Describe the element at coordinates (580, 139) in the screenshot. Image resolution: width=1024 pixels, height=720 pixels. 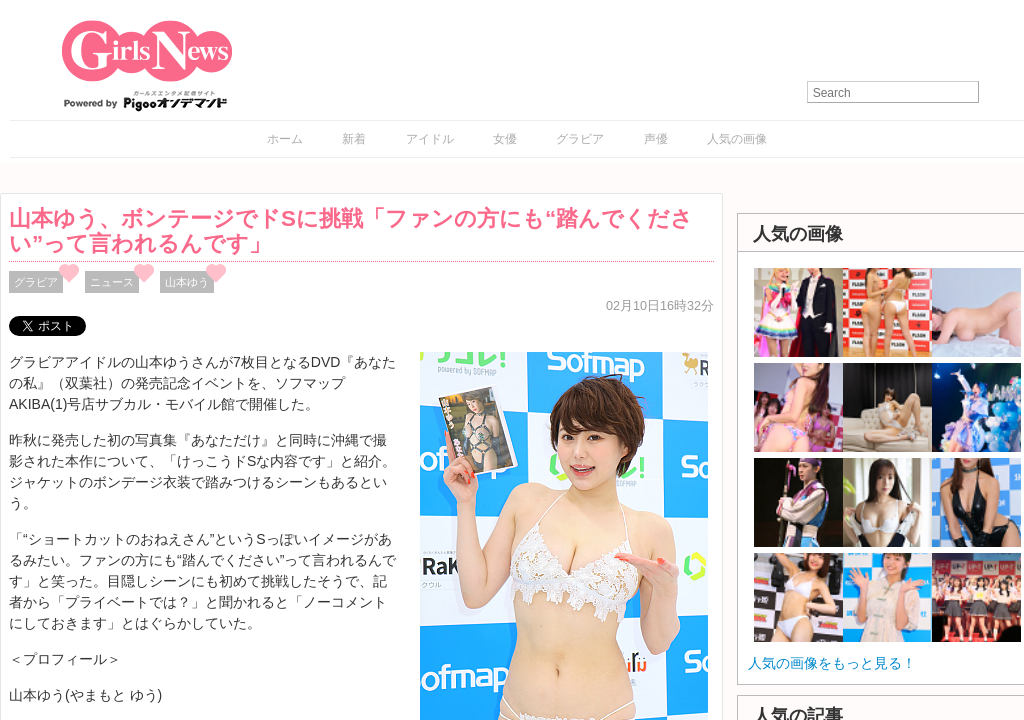
I see `グラビア` at that location.